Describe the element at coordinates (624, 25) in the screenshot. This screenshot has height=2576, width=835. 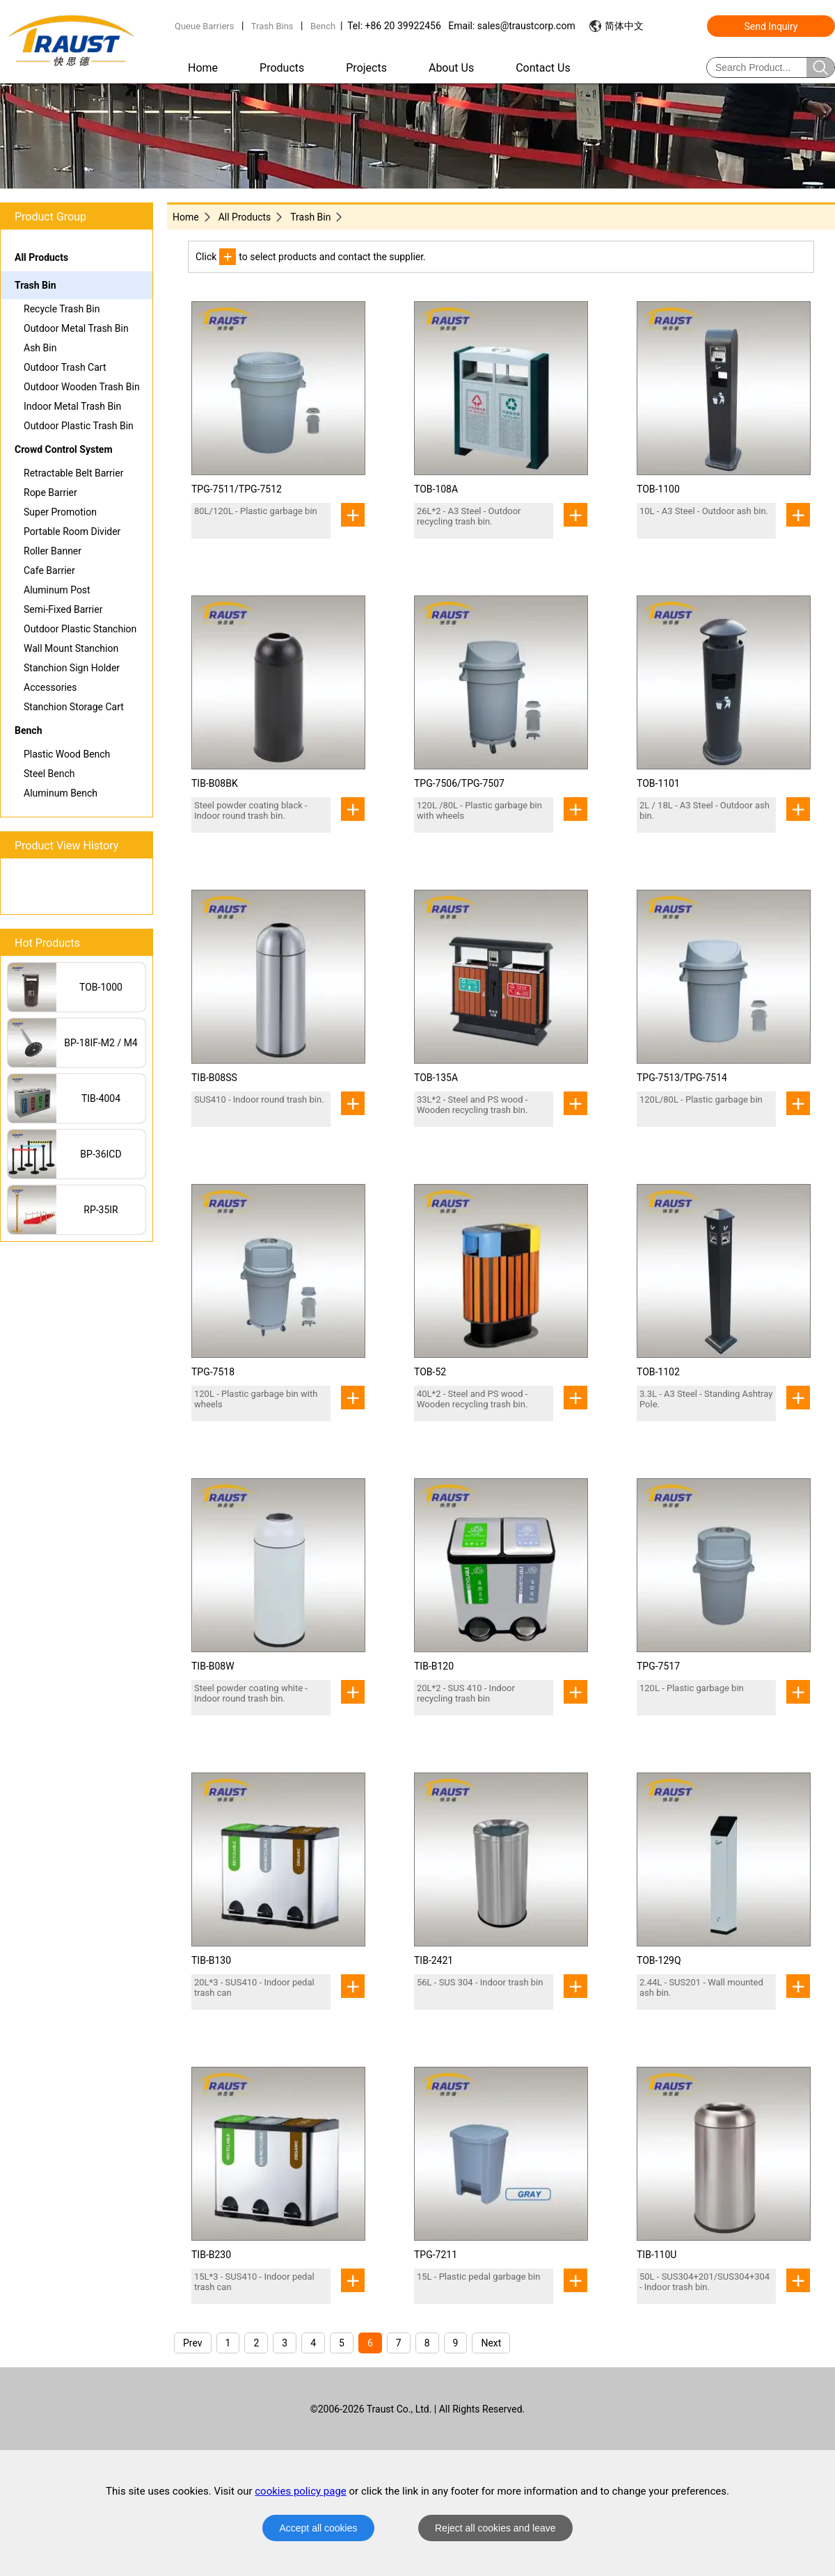
I see `简体中文` at that location.